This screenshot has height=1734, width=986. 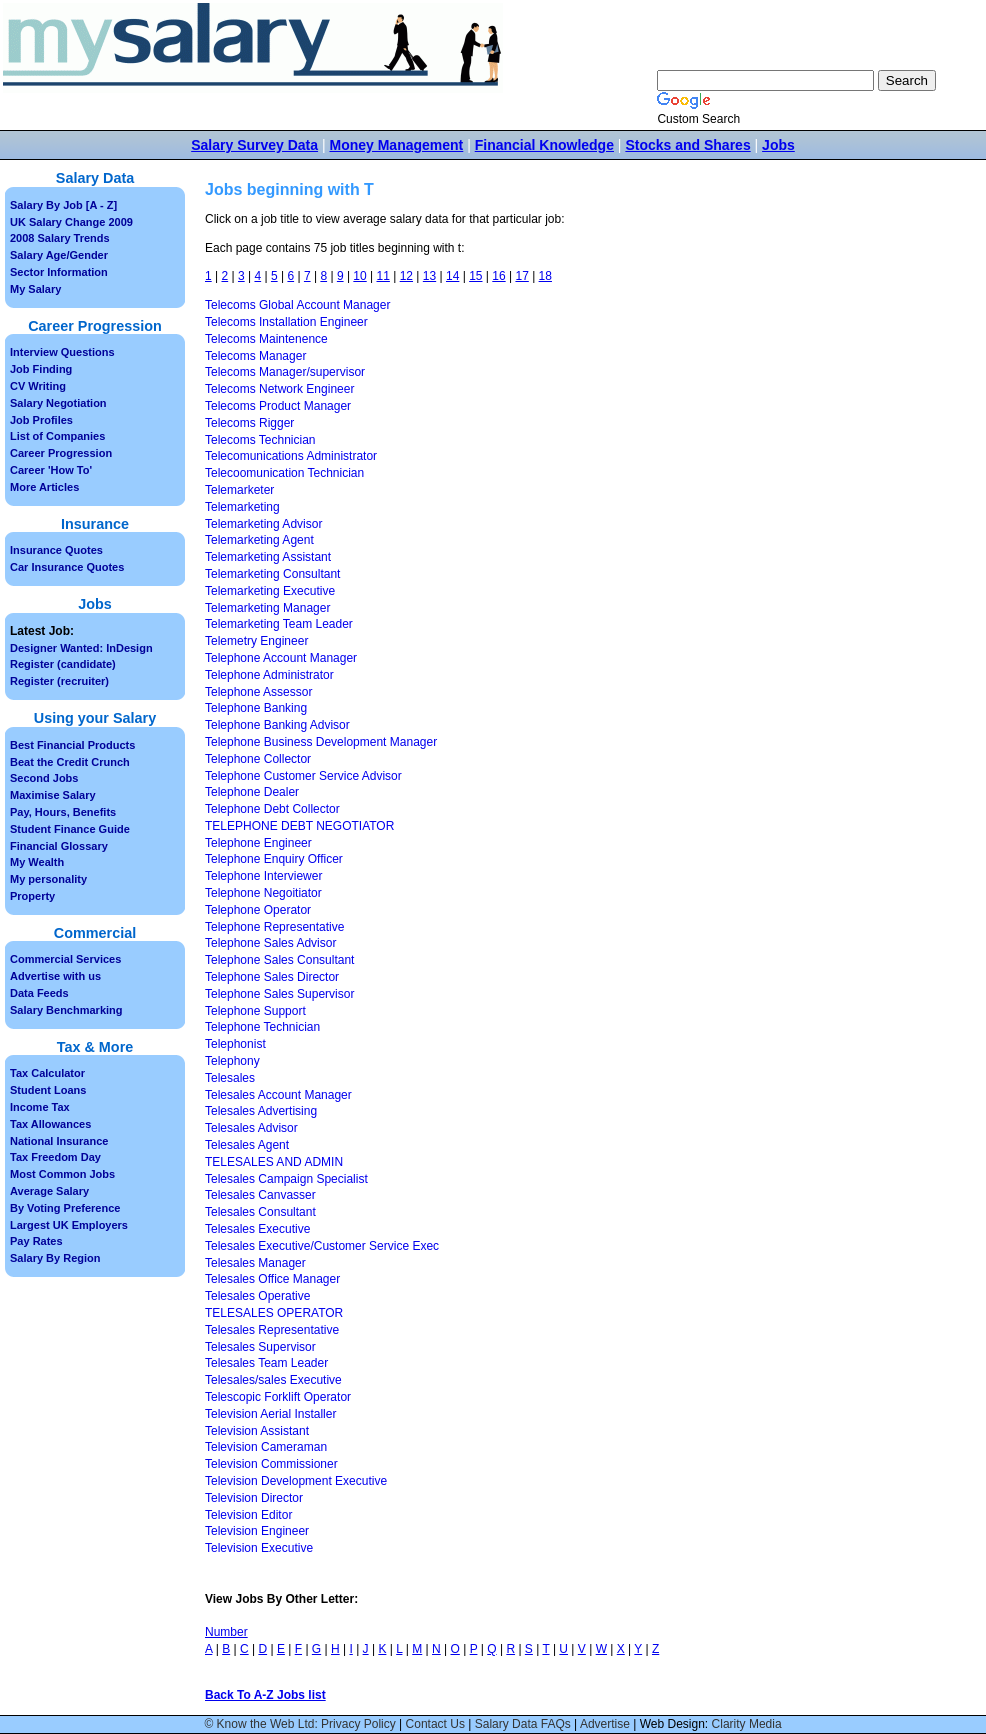 I want to click on Commercial Services, so click(x=65, y=959).